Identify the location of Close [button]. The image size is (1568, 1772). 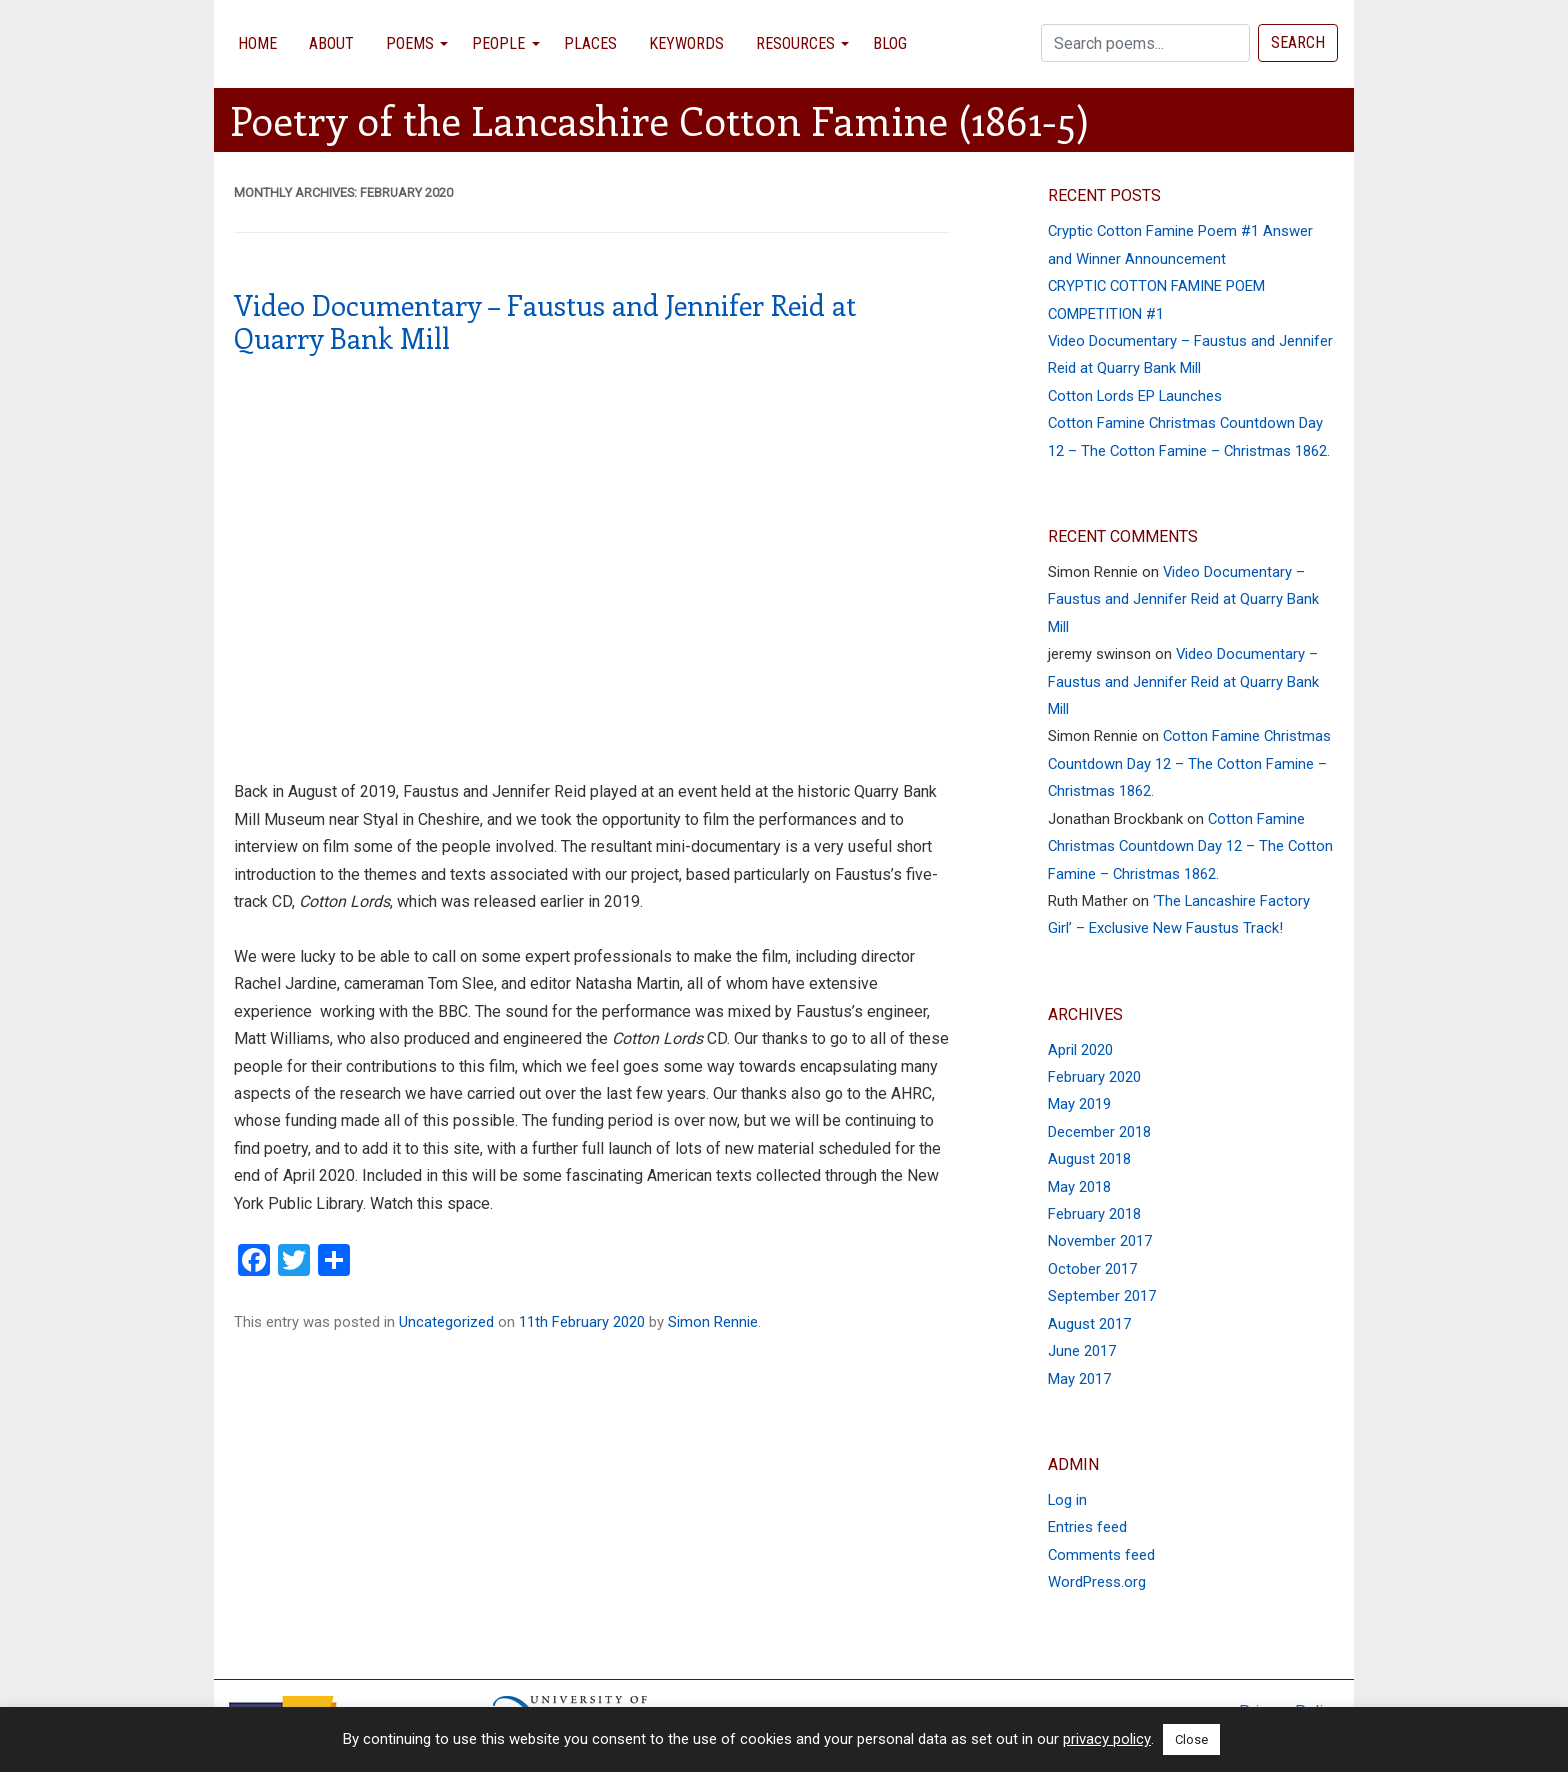
(1191, 1739).